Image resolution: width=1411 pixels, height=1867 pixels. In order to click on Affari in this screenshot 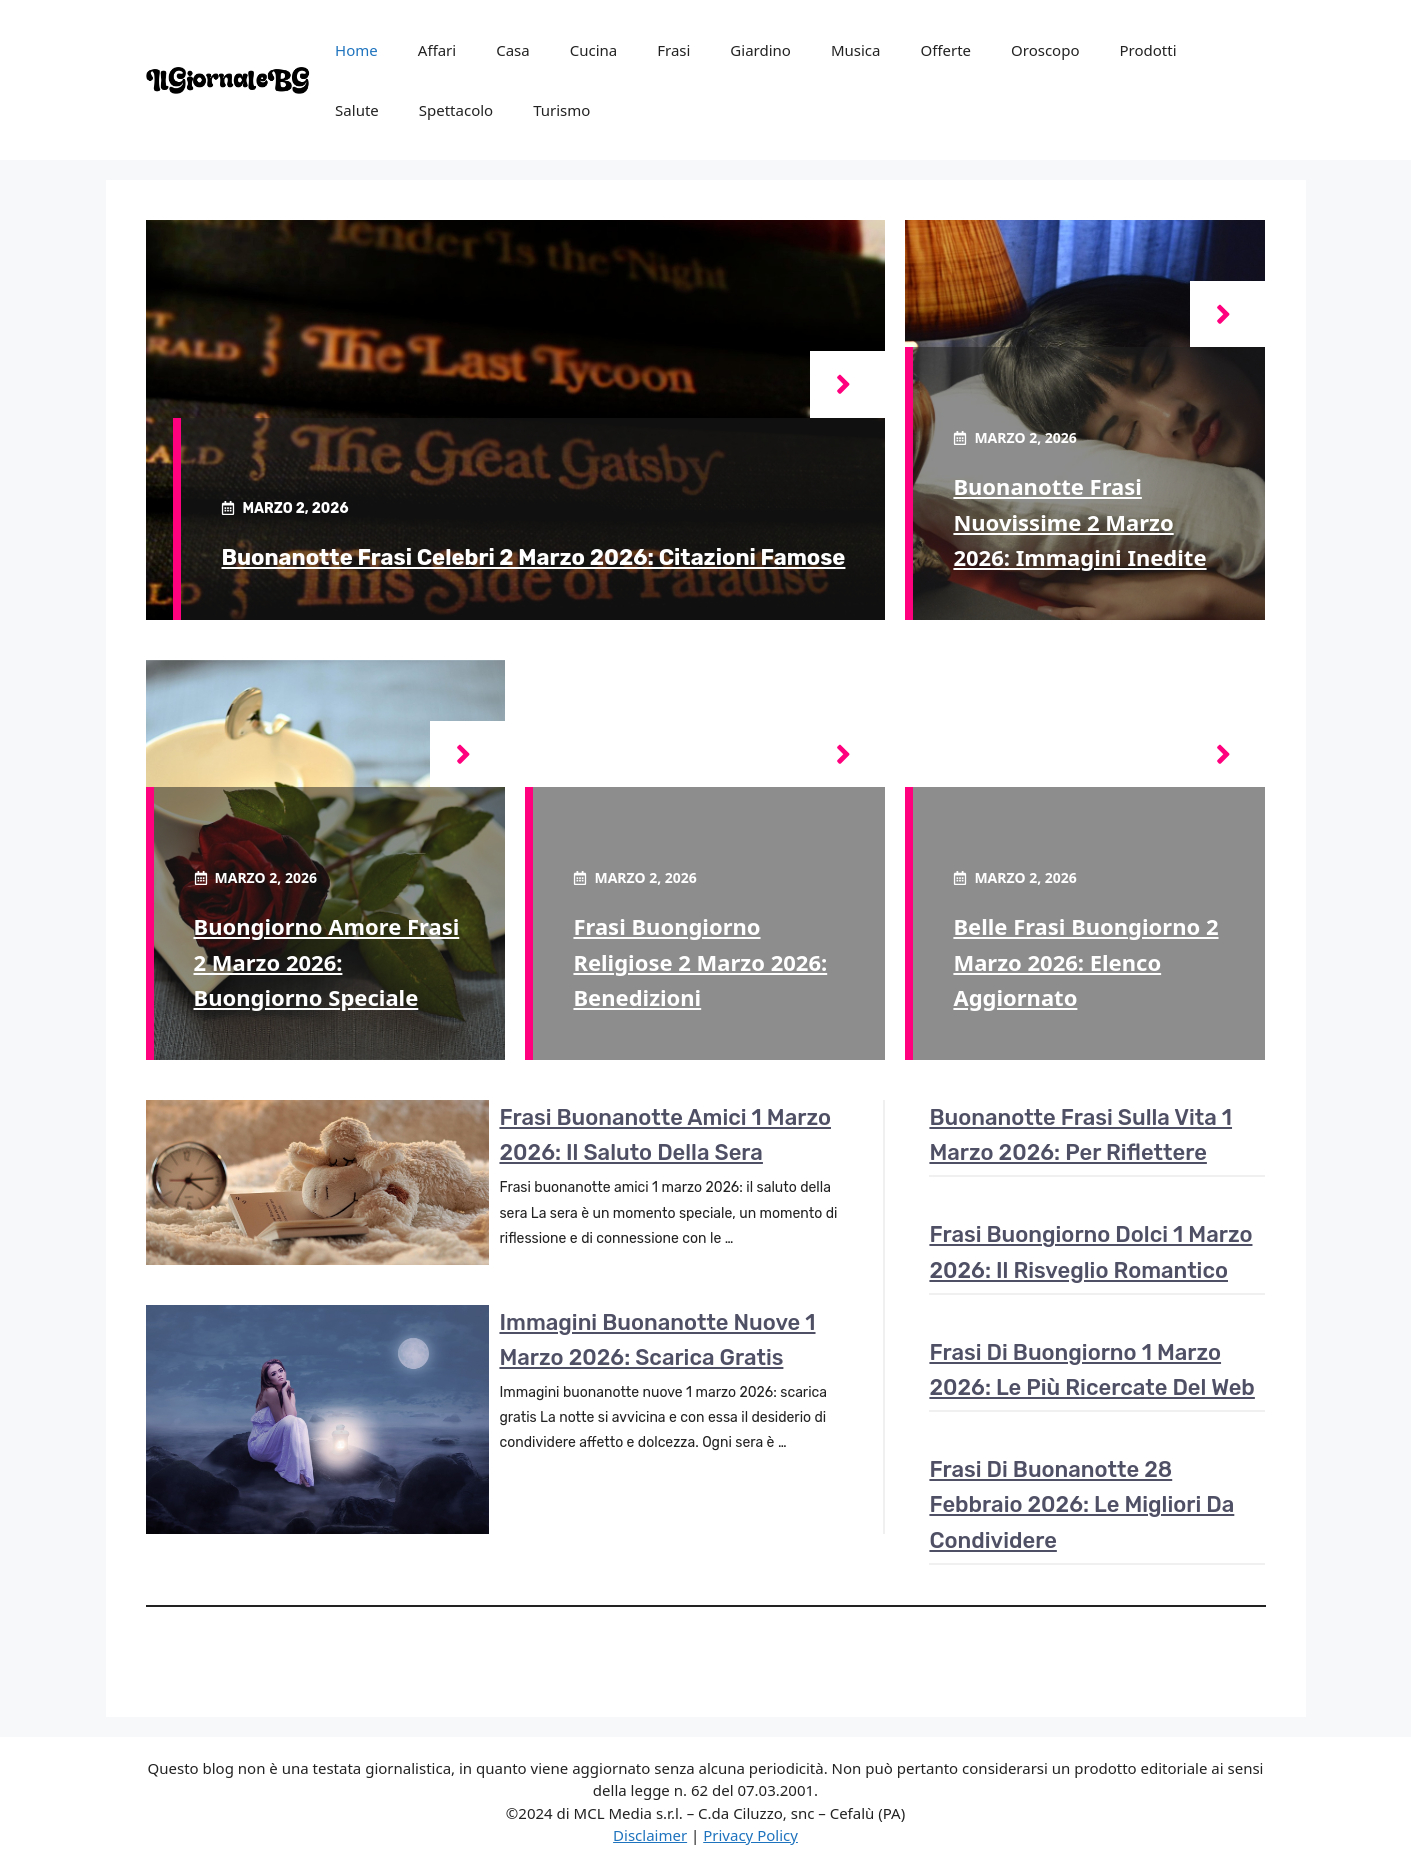, I will do `click(437, 50)`.